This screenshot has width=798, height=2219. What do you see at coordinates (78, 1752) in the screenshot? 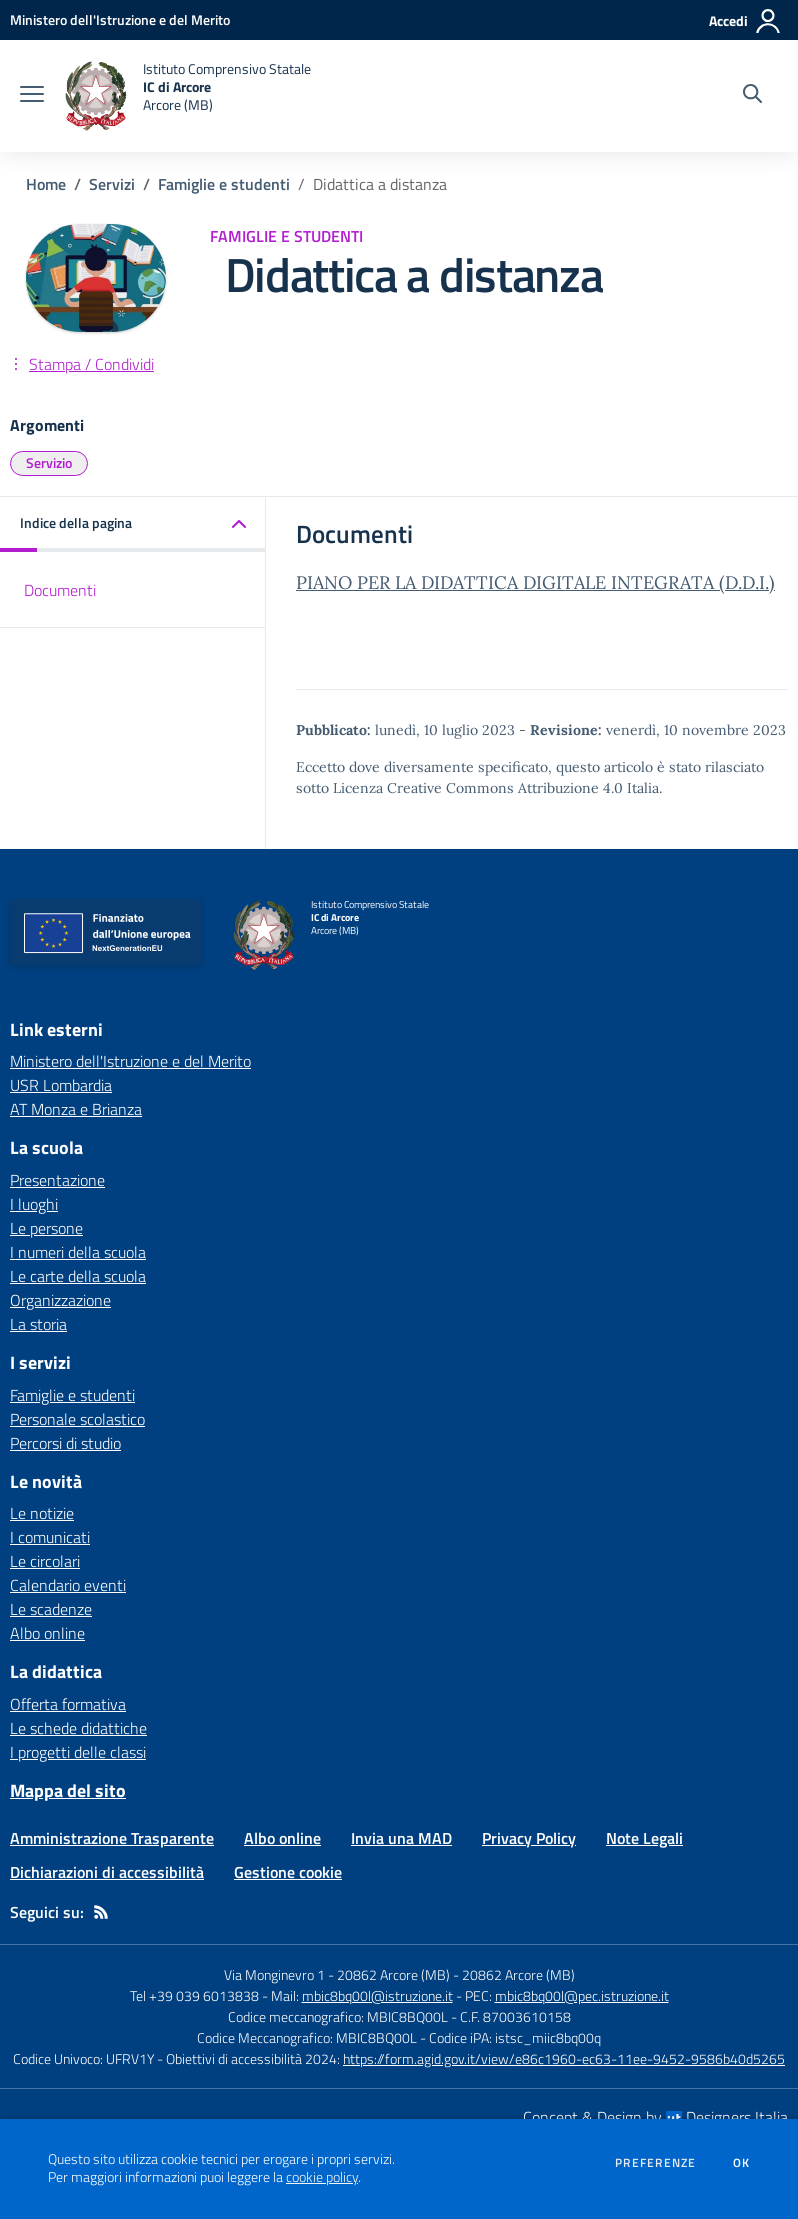
I see `I progetti delle classi` at bounding box center [78, 1752].